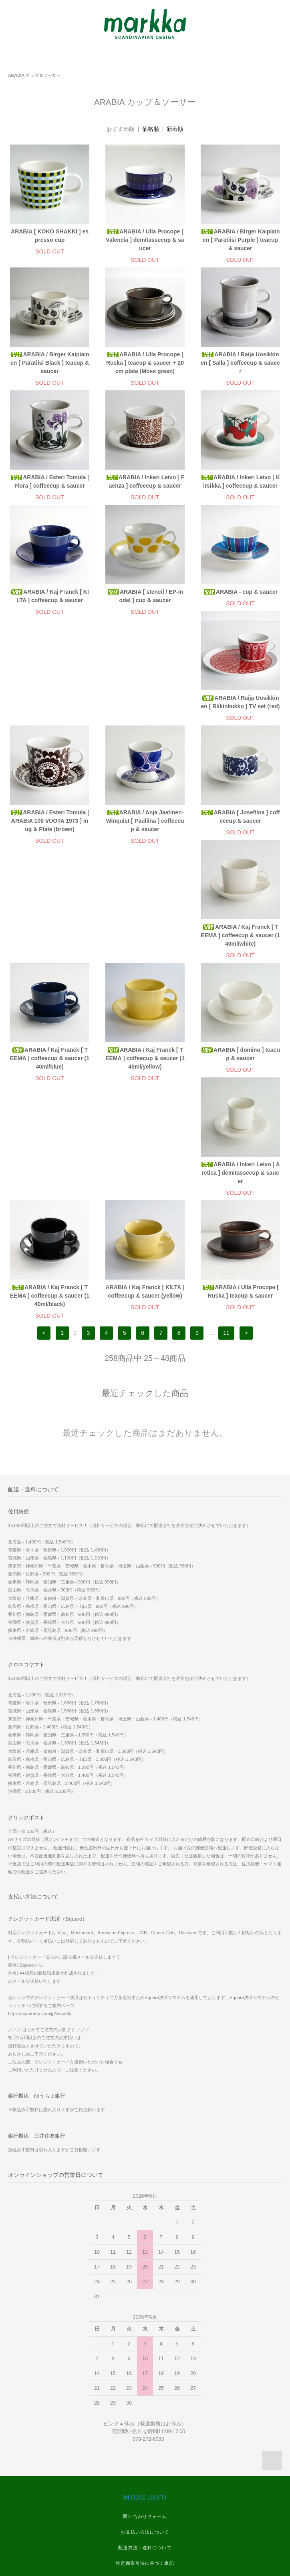 Image resolution: width=290 pixels, height=2576 pixels. I want to click on ARABIA [ domino ] teacup & saucer, so click(145, 956).